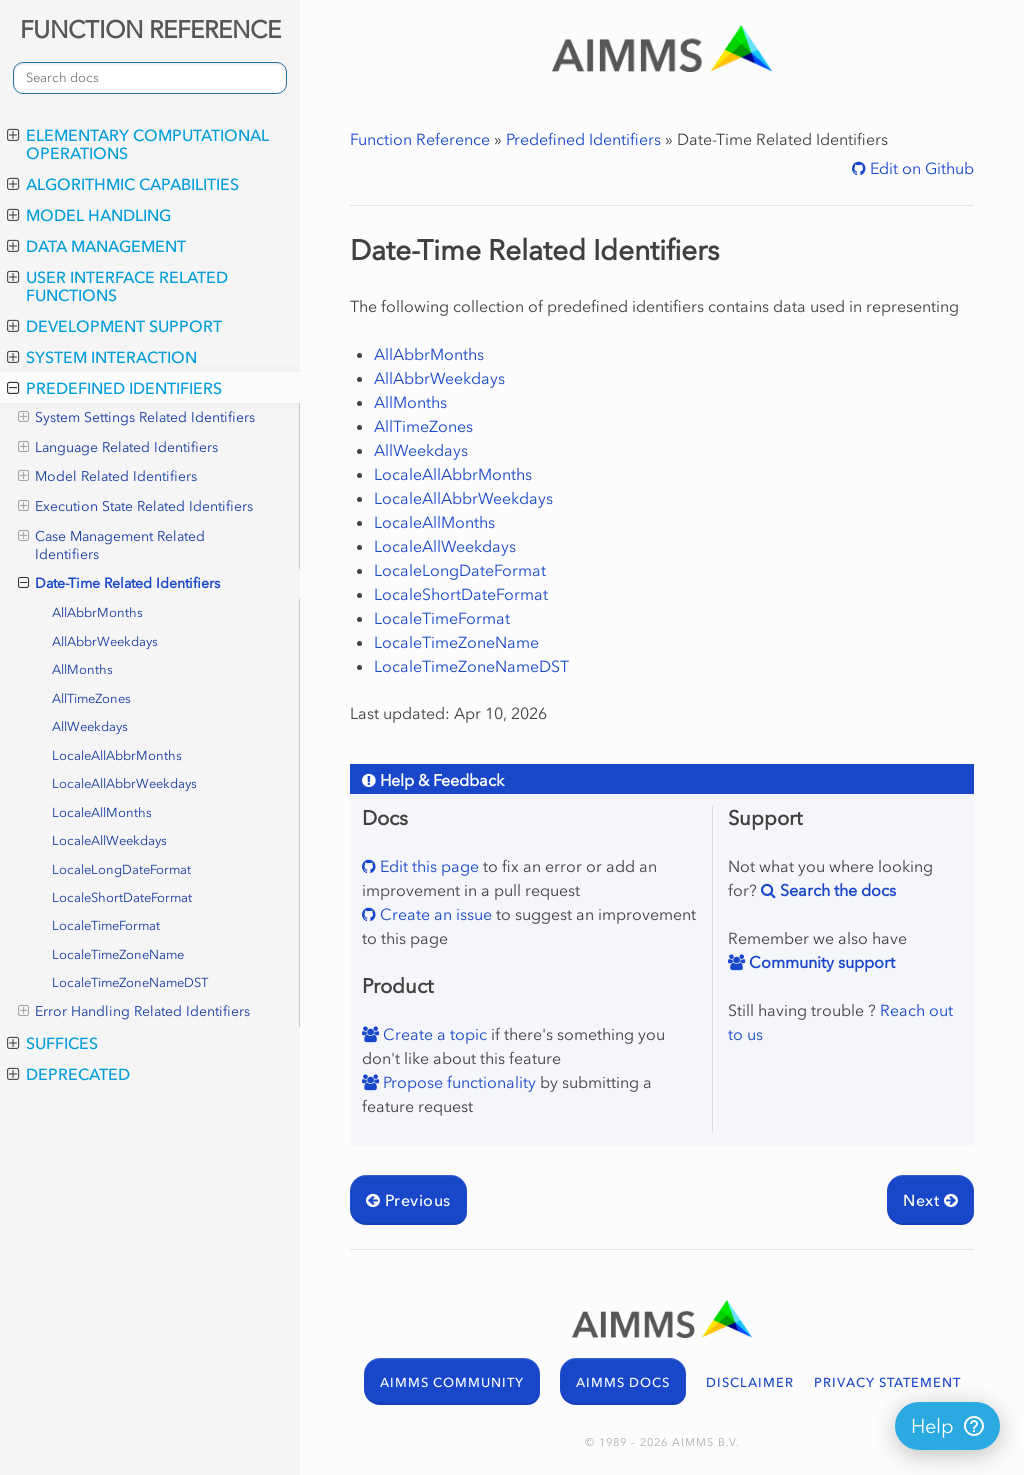 This screenshot has height=1475, width=1024. Describe the element at coordinates (457, 1082) in the screenshot. I see `Propose functionality` at that location.